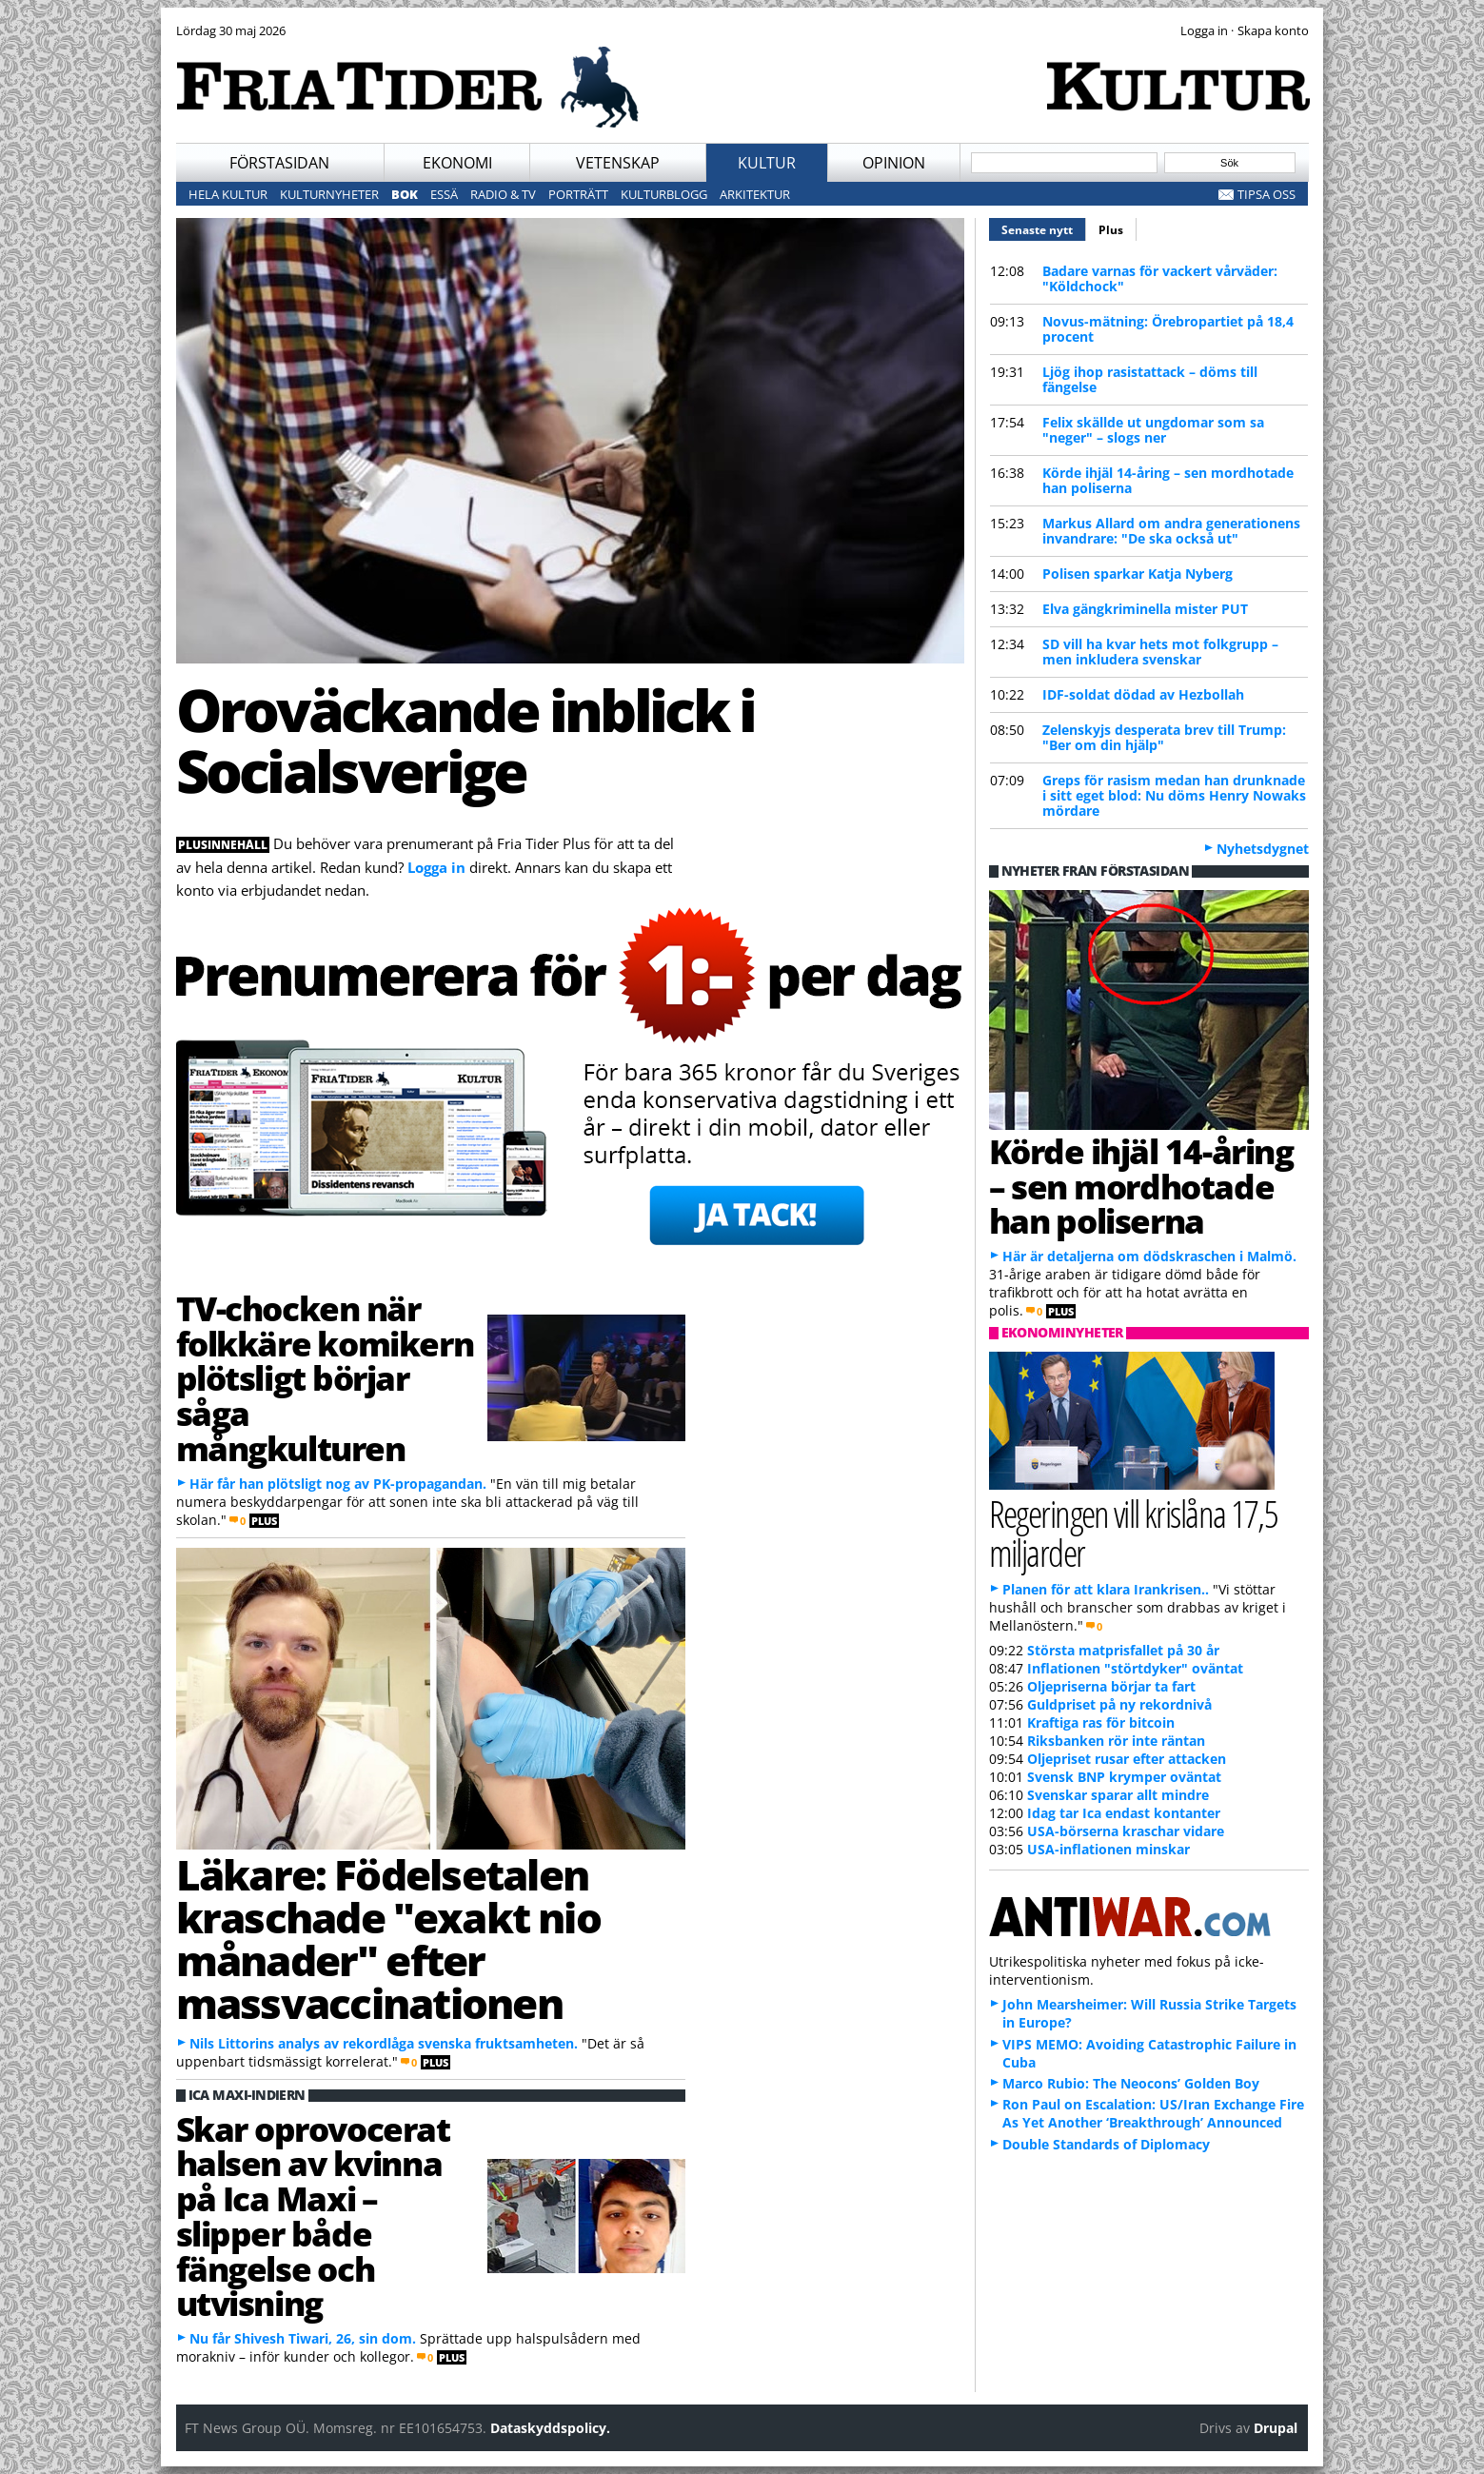  Describe the element at coordinates (664, 194) in the screenshot. I see `Kulturblogg` at that location.